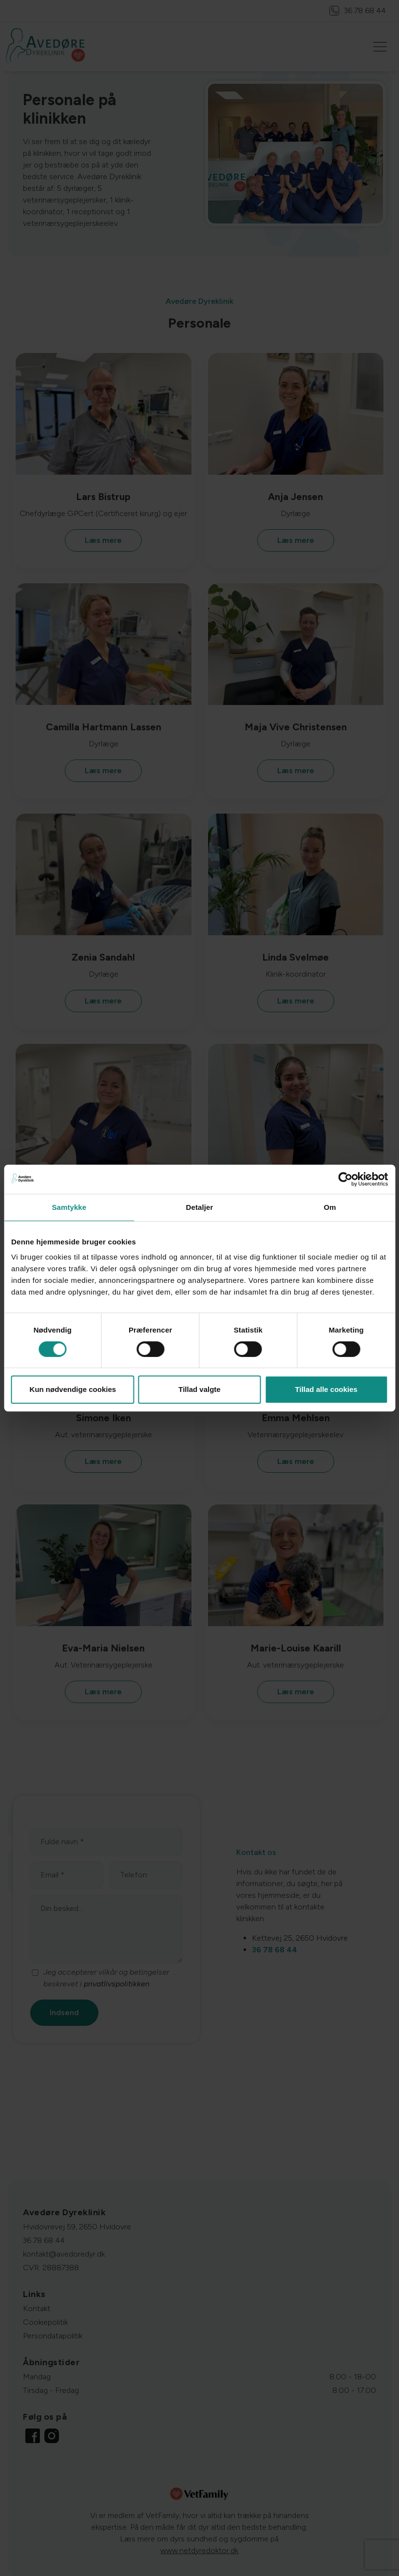 This screenshot has width=399, height=2576. I want to click on Kun nødvendige cookies, so click(73, 1389).